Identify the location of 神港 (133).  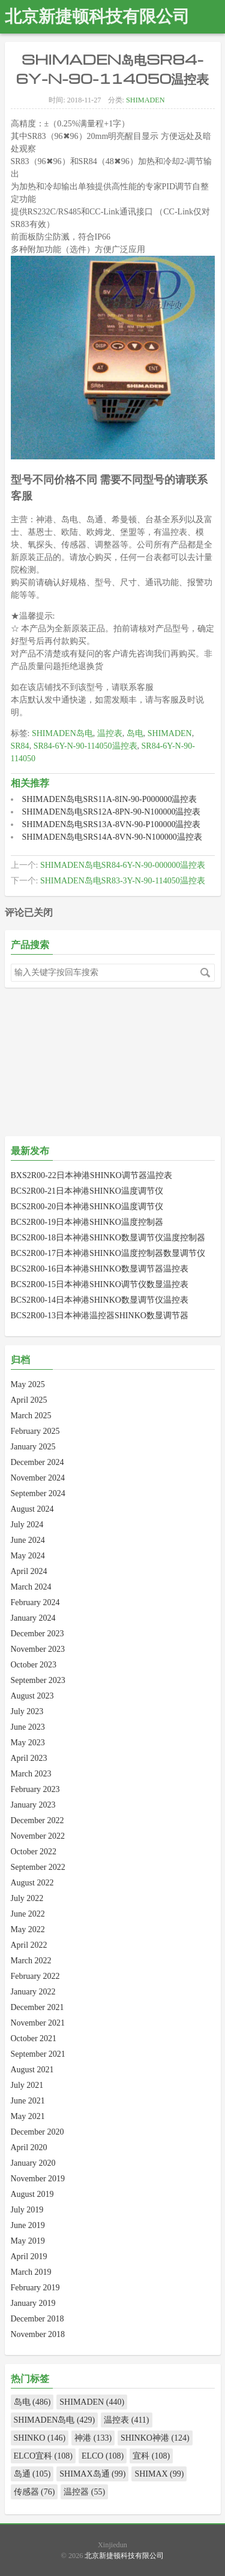
(93, 2437).